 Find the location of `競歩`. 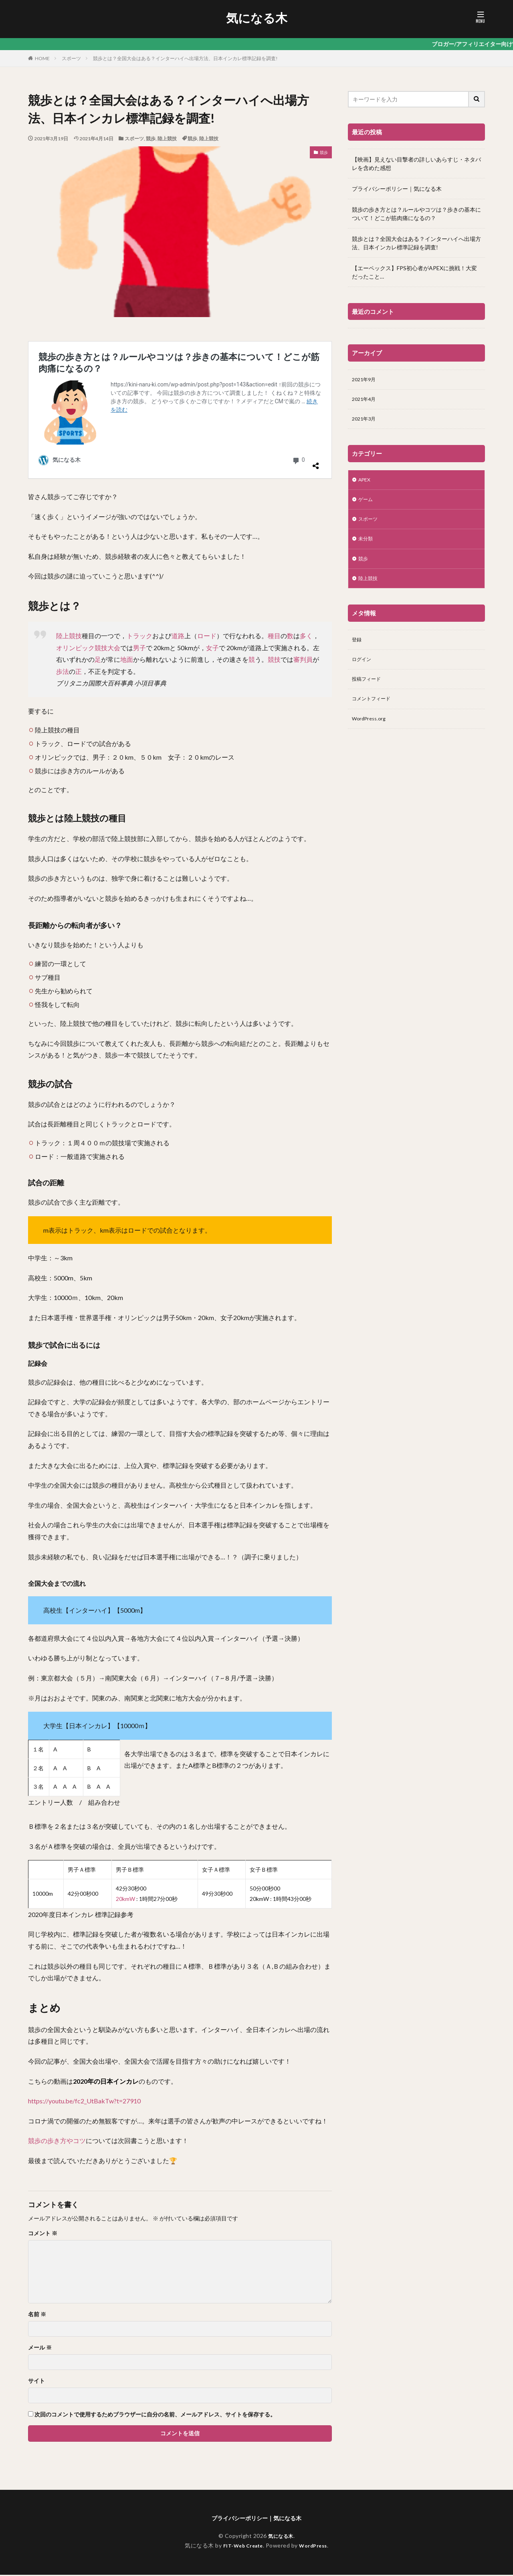

競歩 is located at coordinates (151, 138).